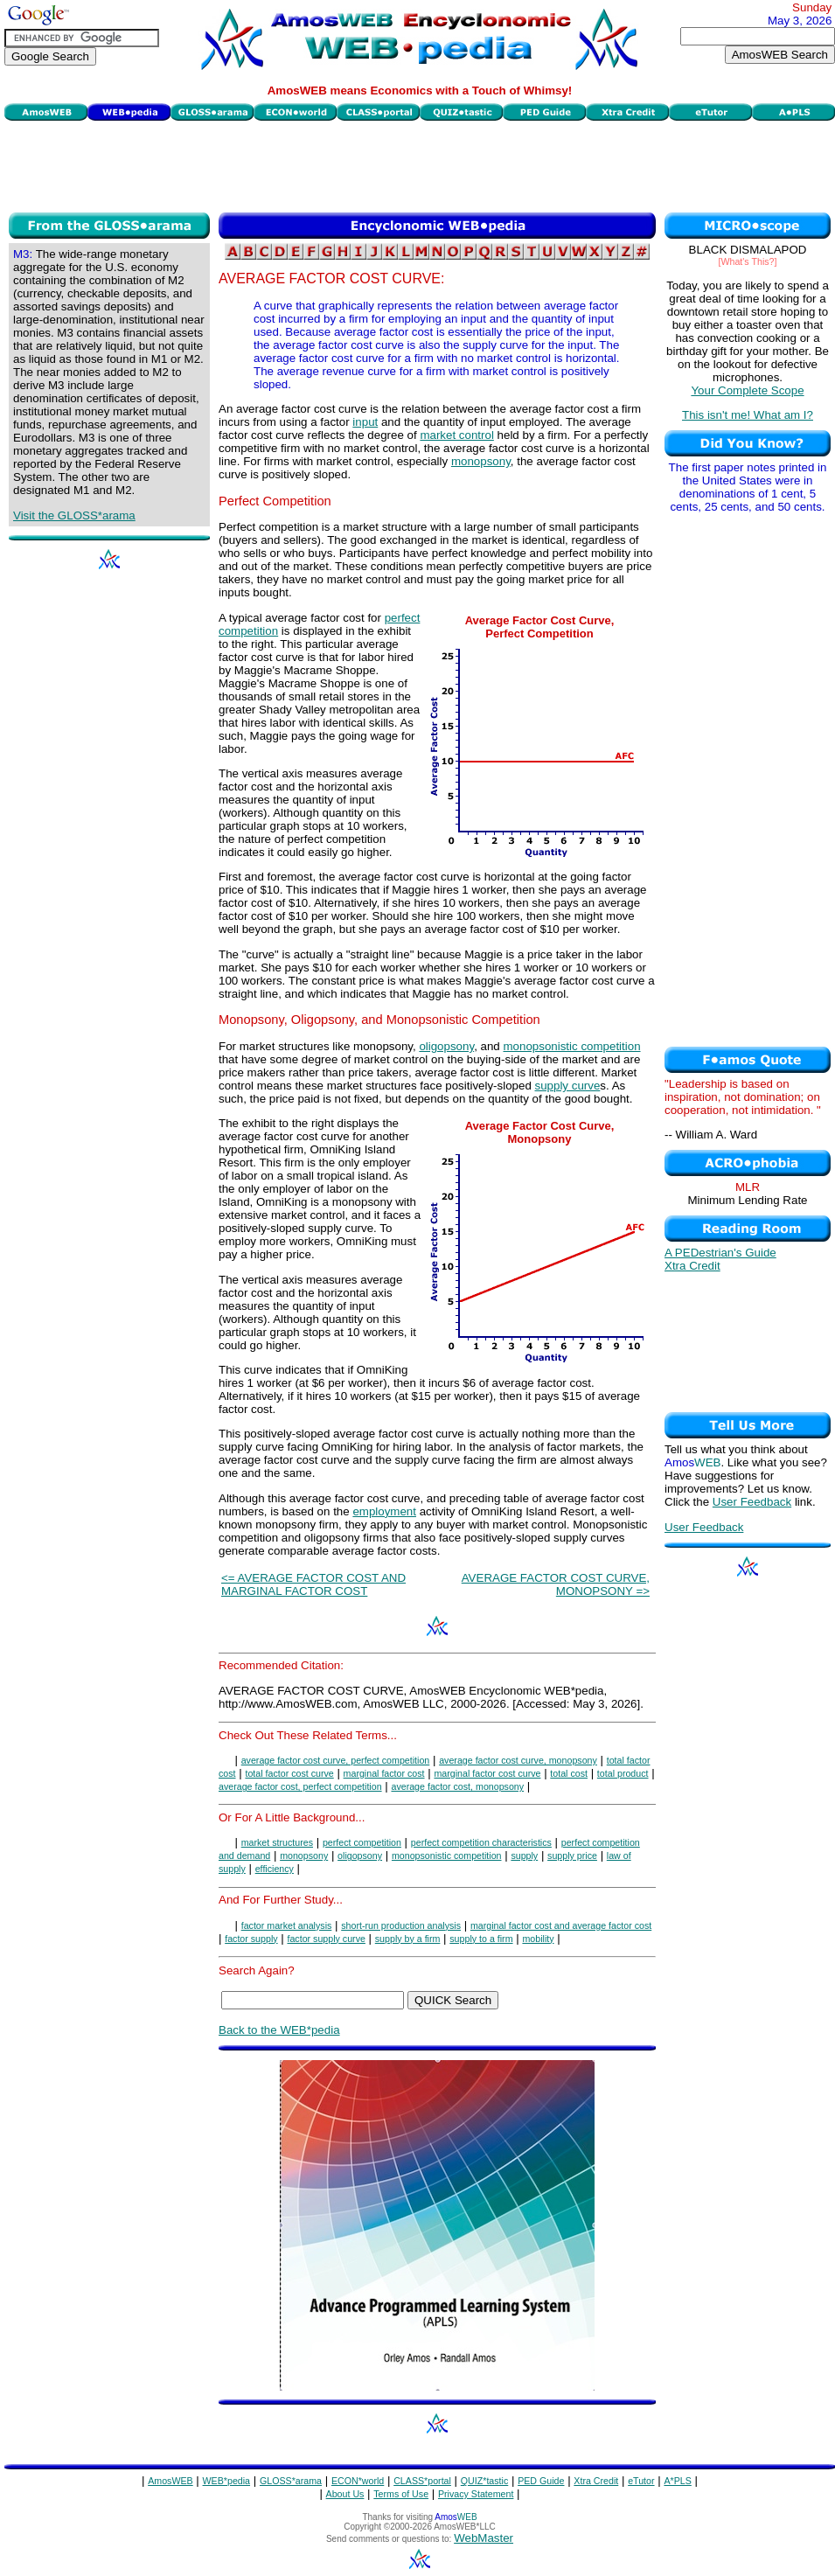 The width and height of the screenshot is (835, 2576). What do you see at coordinates (571, 1046) in the screenshot?
I see `monopsonistic competition` at bounding box center [571, 1046].